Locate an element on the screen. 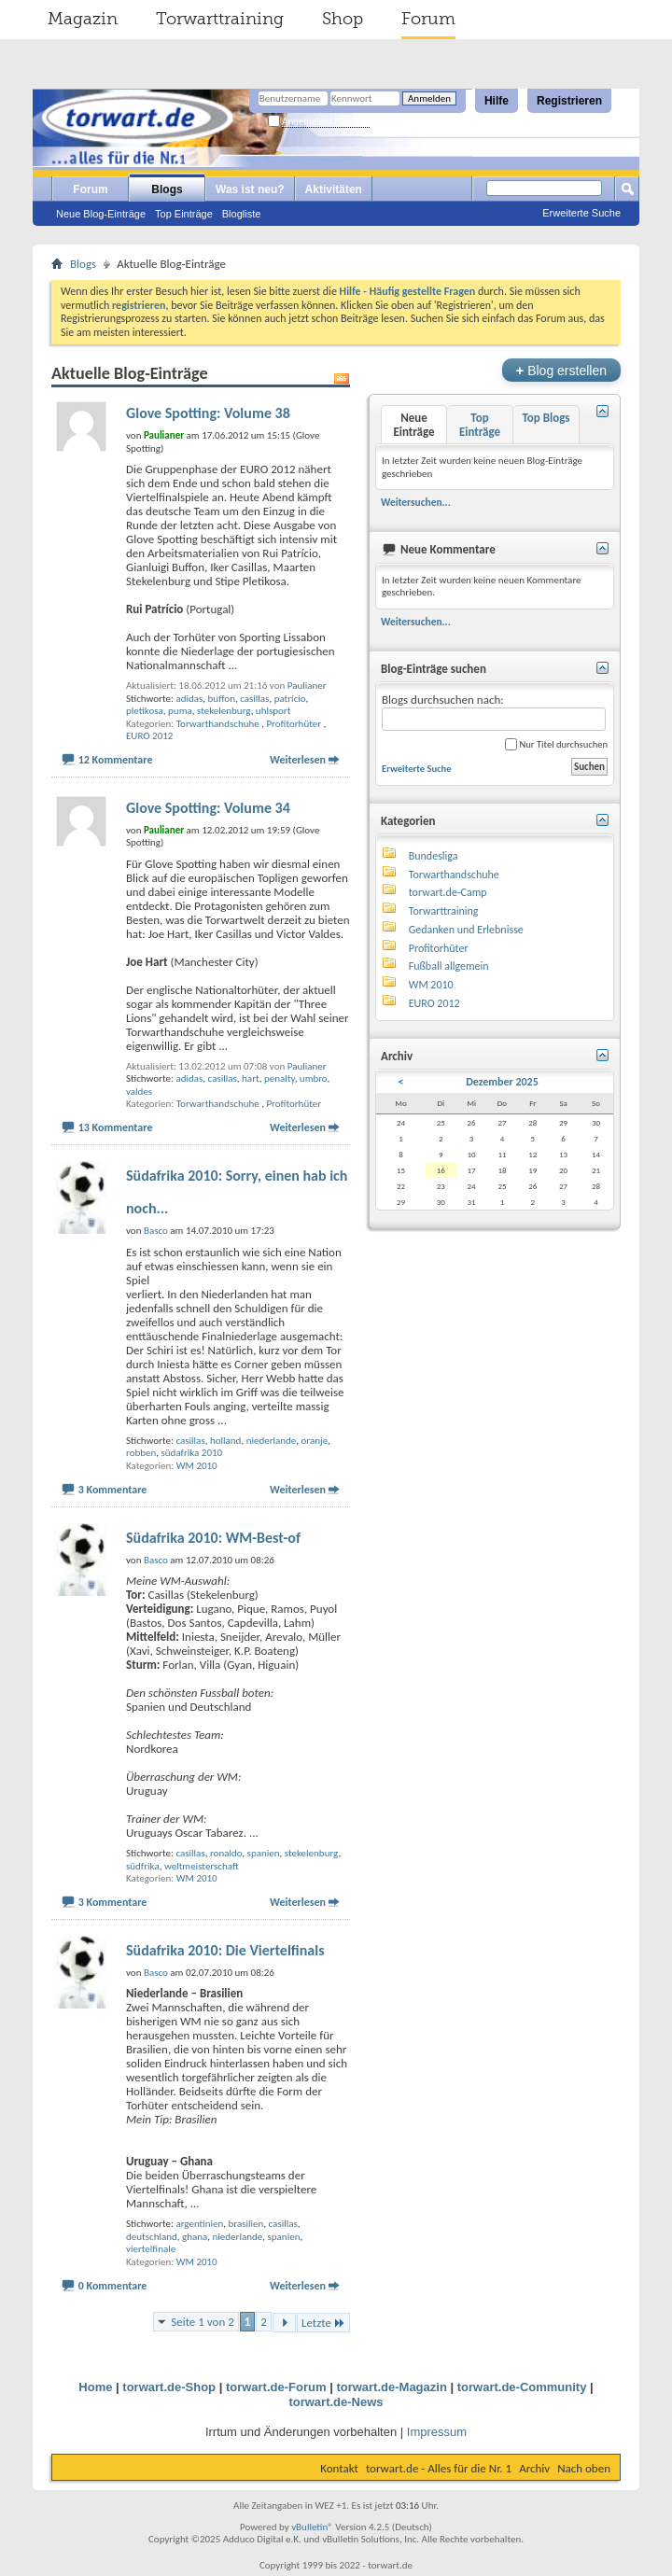 The width and height of the screenshot is (672, 2576). Blogs durchsuchen nach: is located at coordinates (494, 712).